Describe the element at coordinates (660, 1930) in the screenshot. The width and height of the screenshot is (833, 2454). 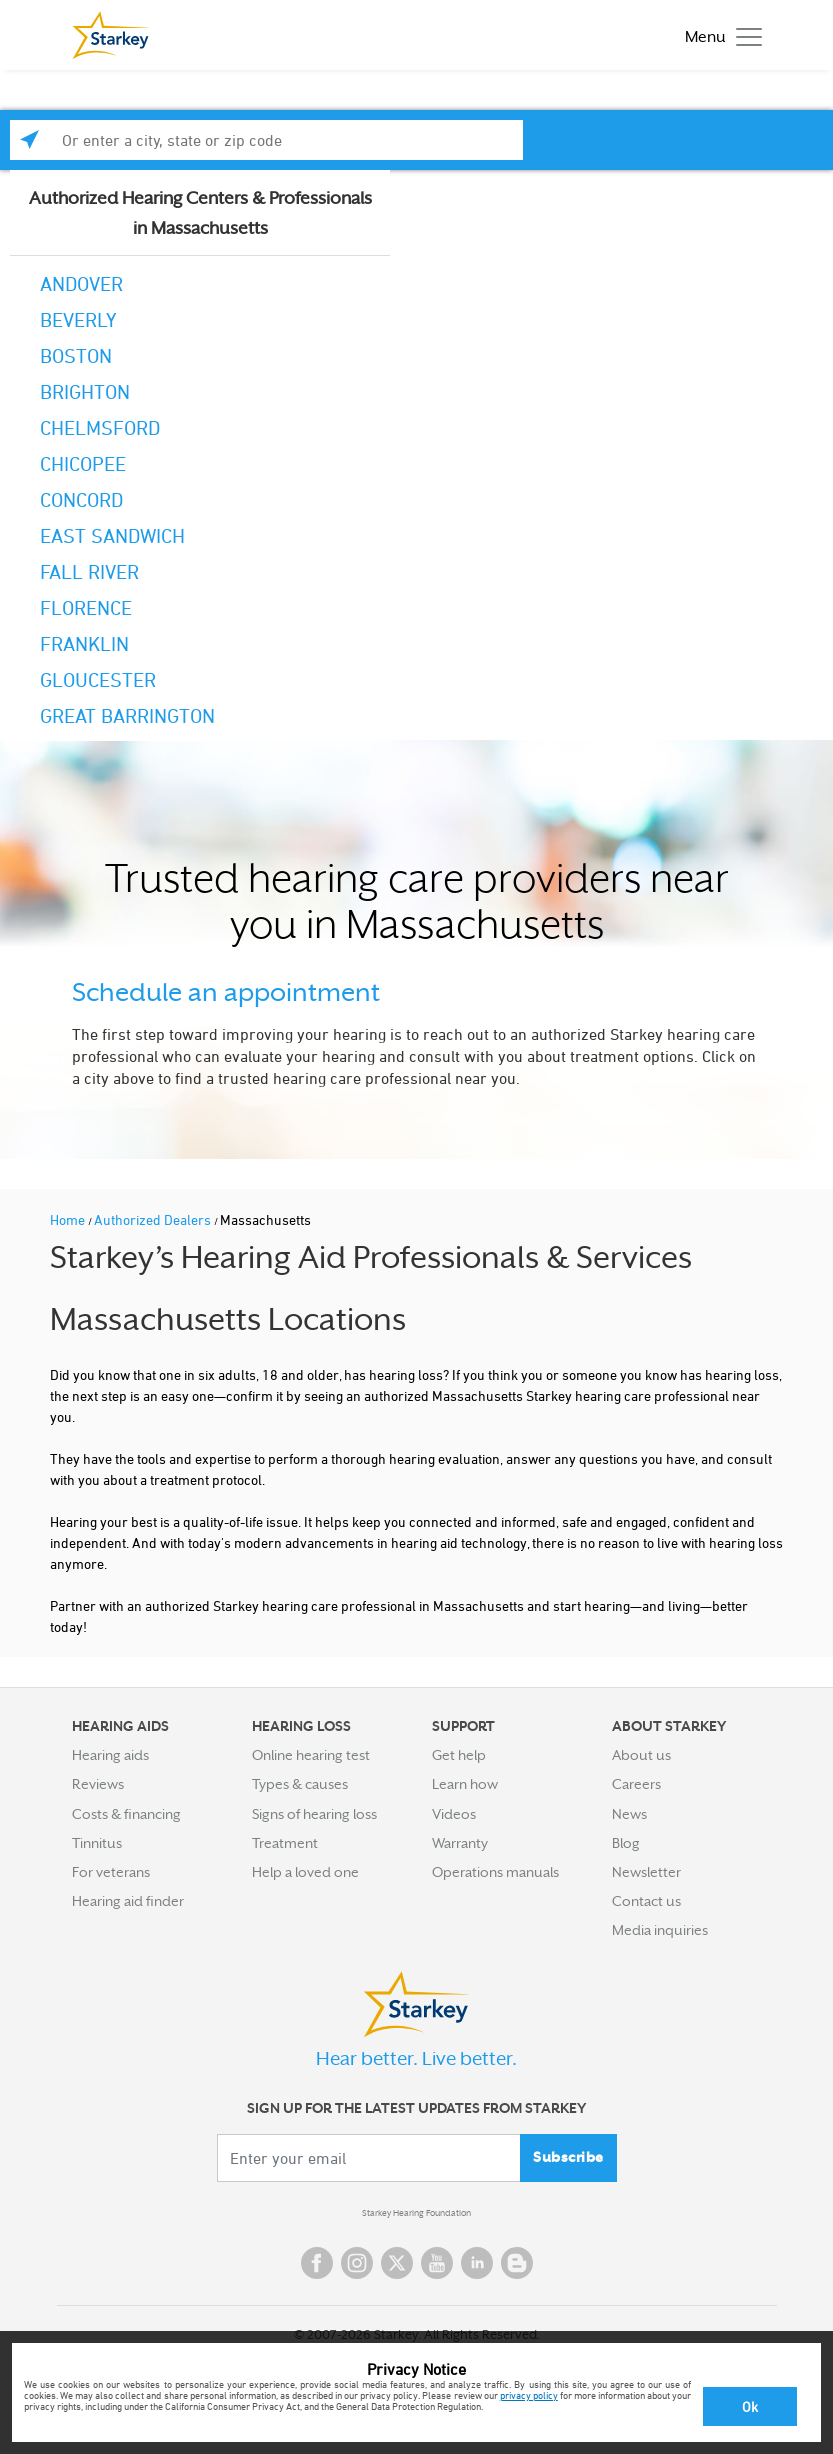
I see `Media inquiries` at that location.